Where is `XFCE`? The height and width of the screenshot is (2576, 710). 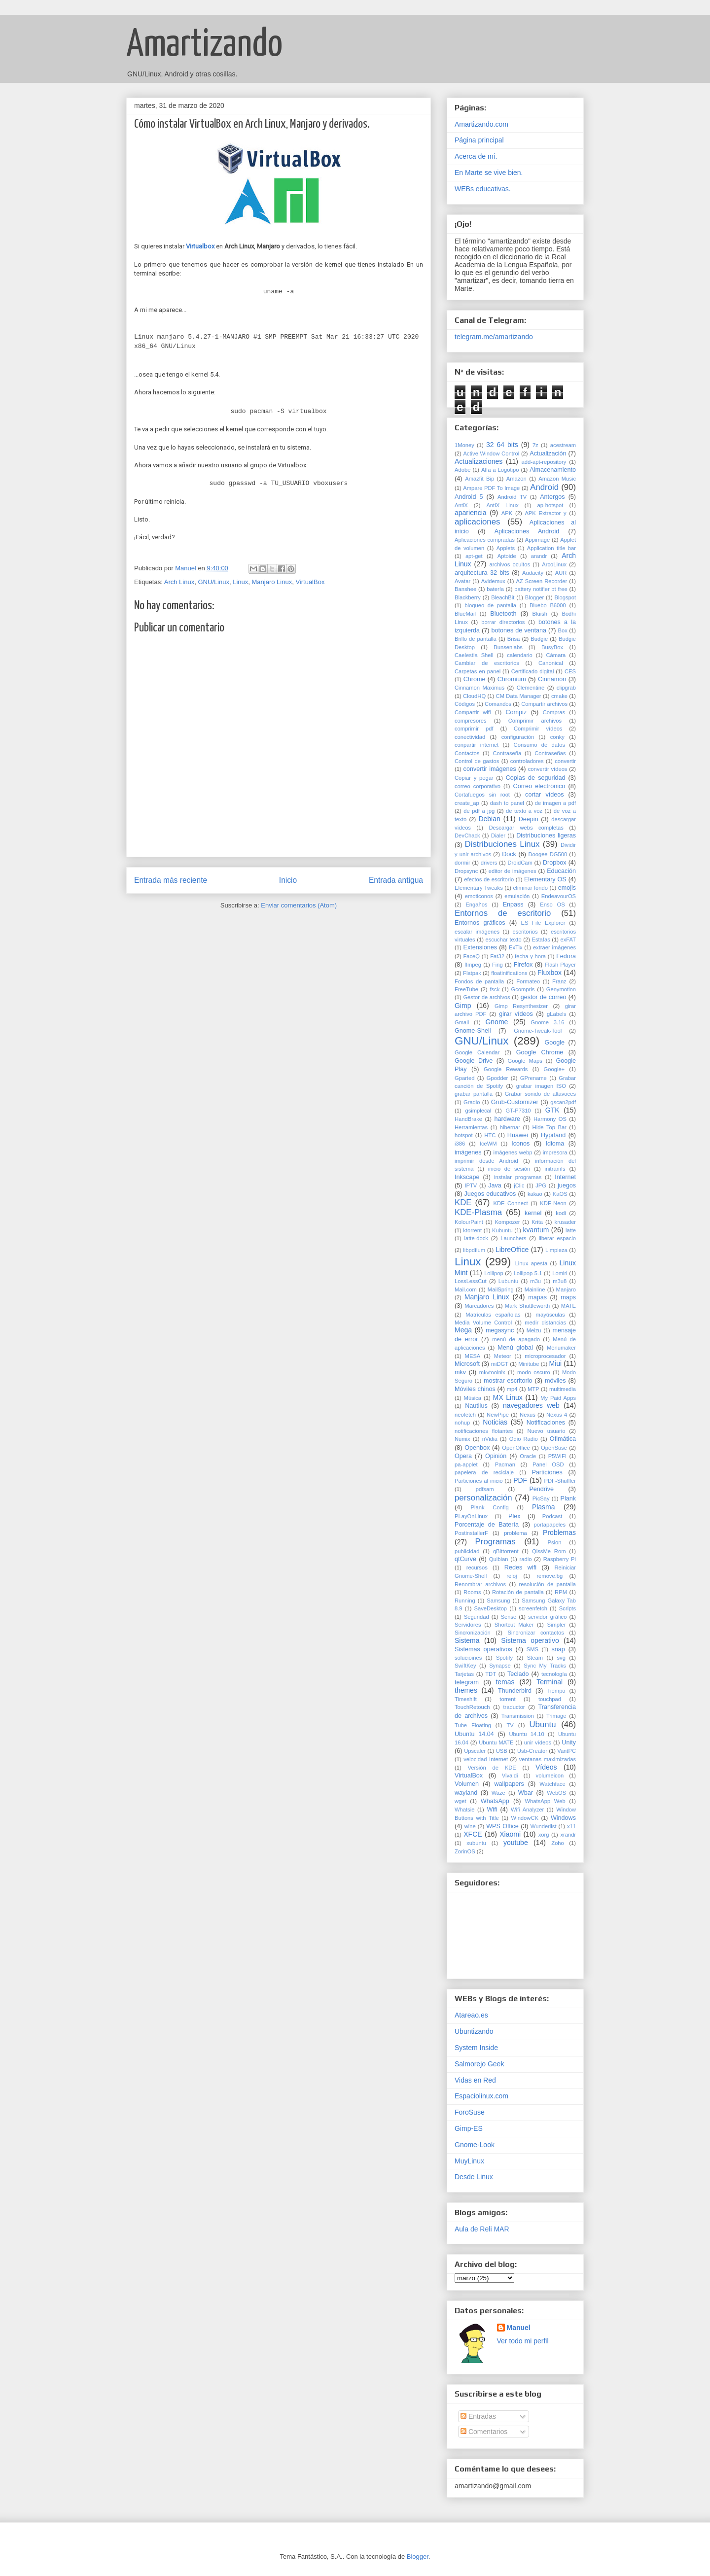 XFCE is located at coordinates (472, 1834).